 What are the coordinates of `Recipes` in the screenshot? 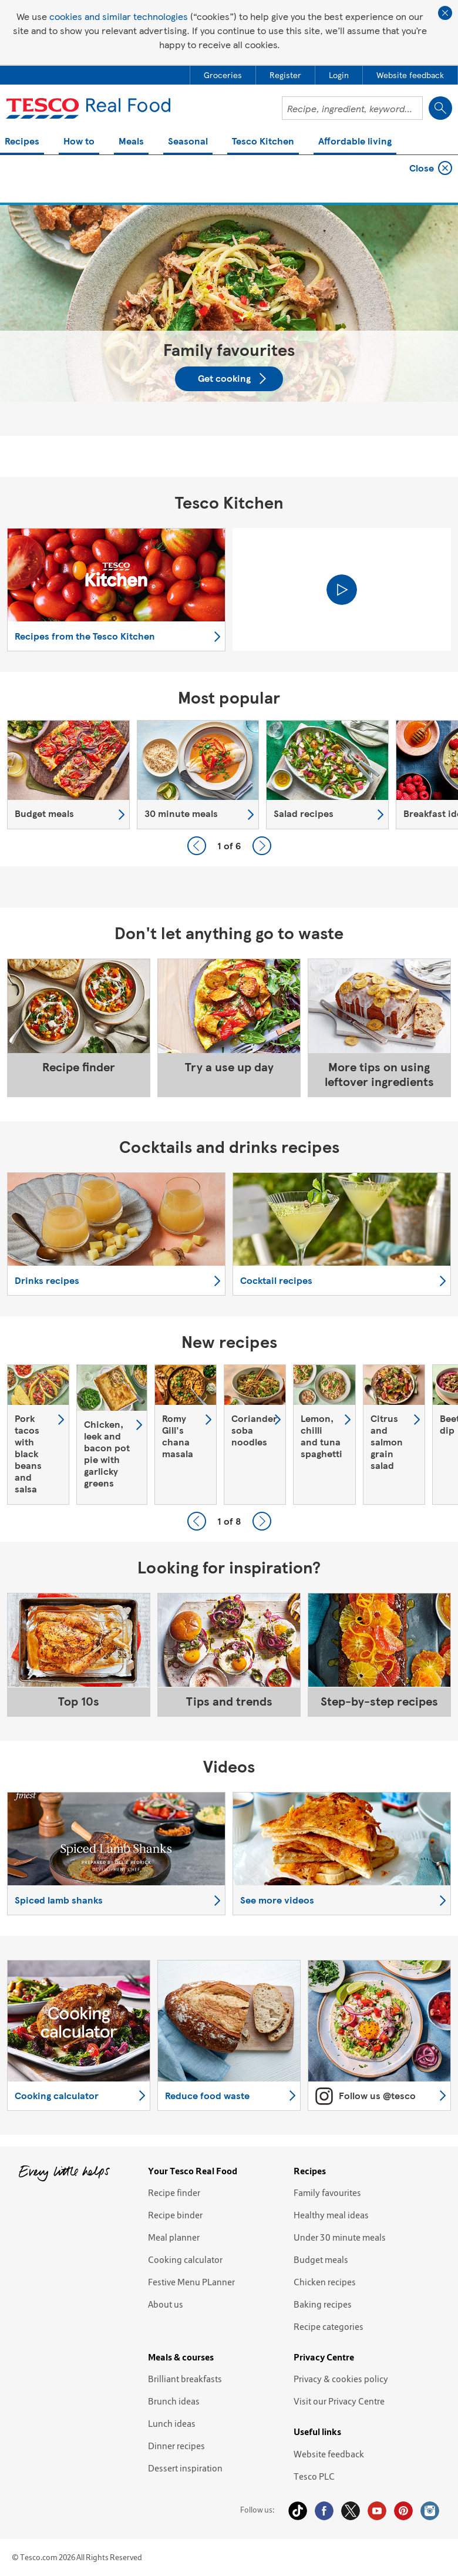 It's located at (22, 141).